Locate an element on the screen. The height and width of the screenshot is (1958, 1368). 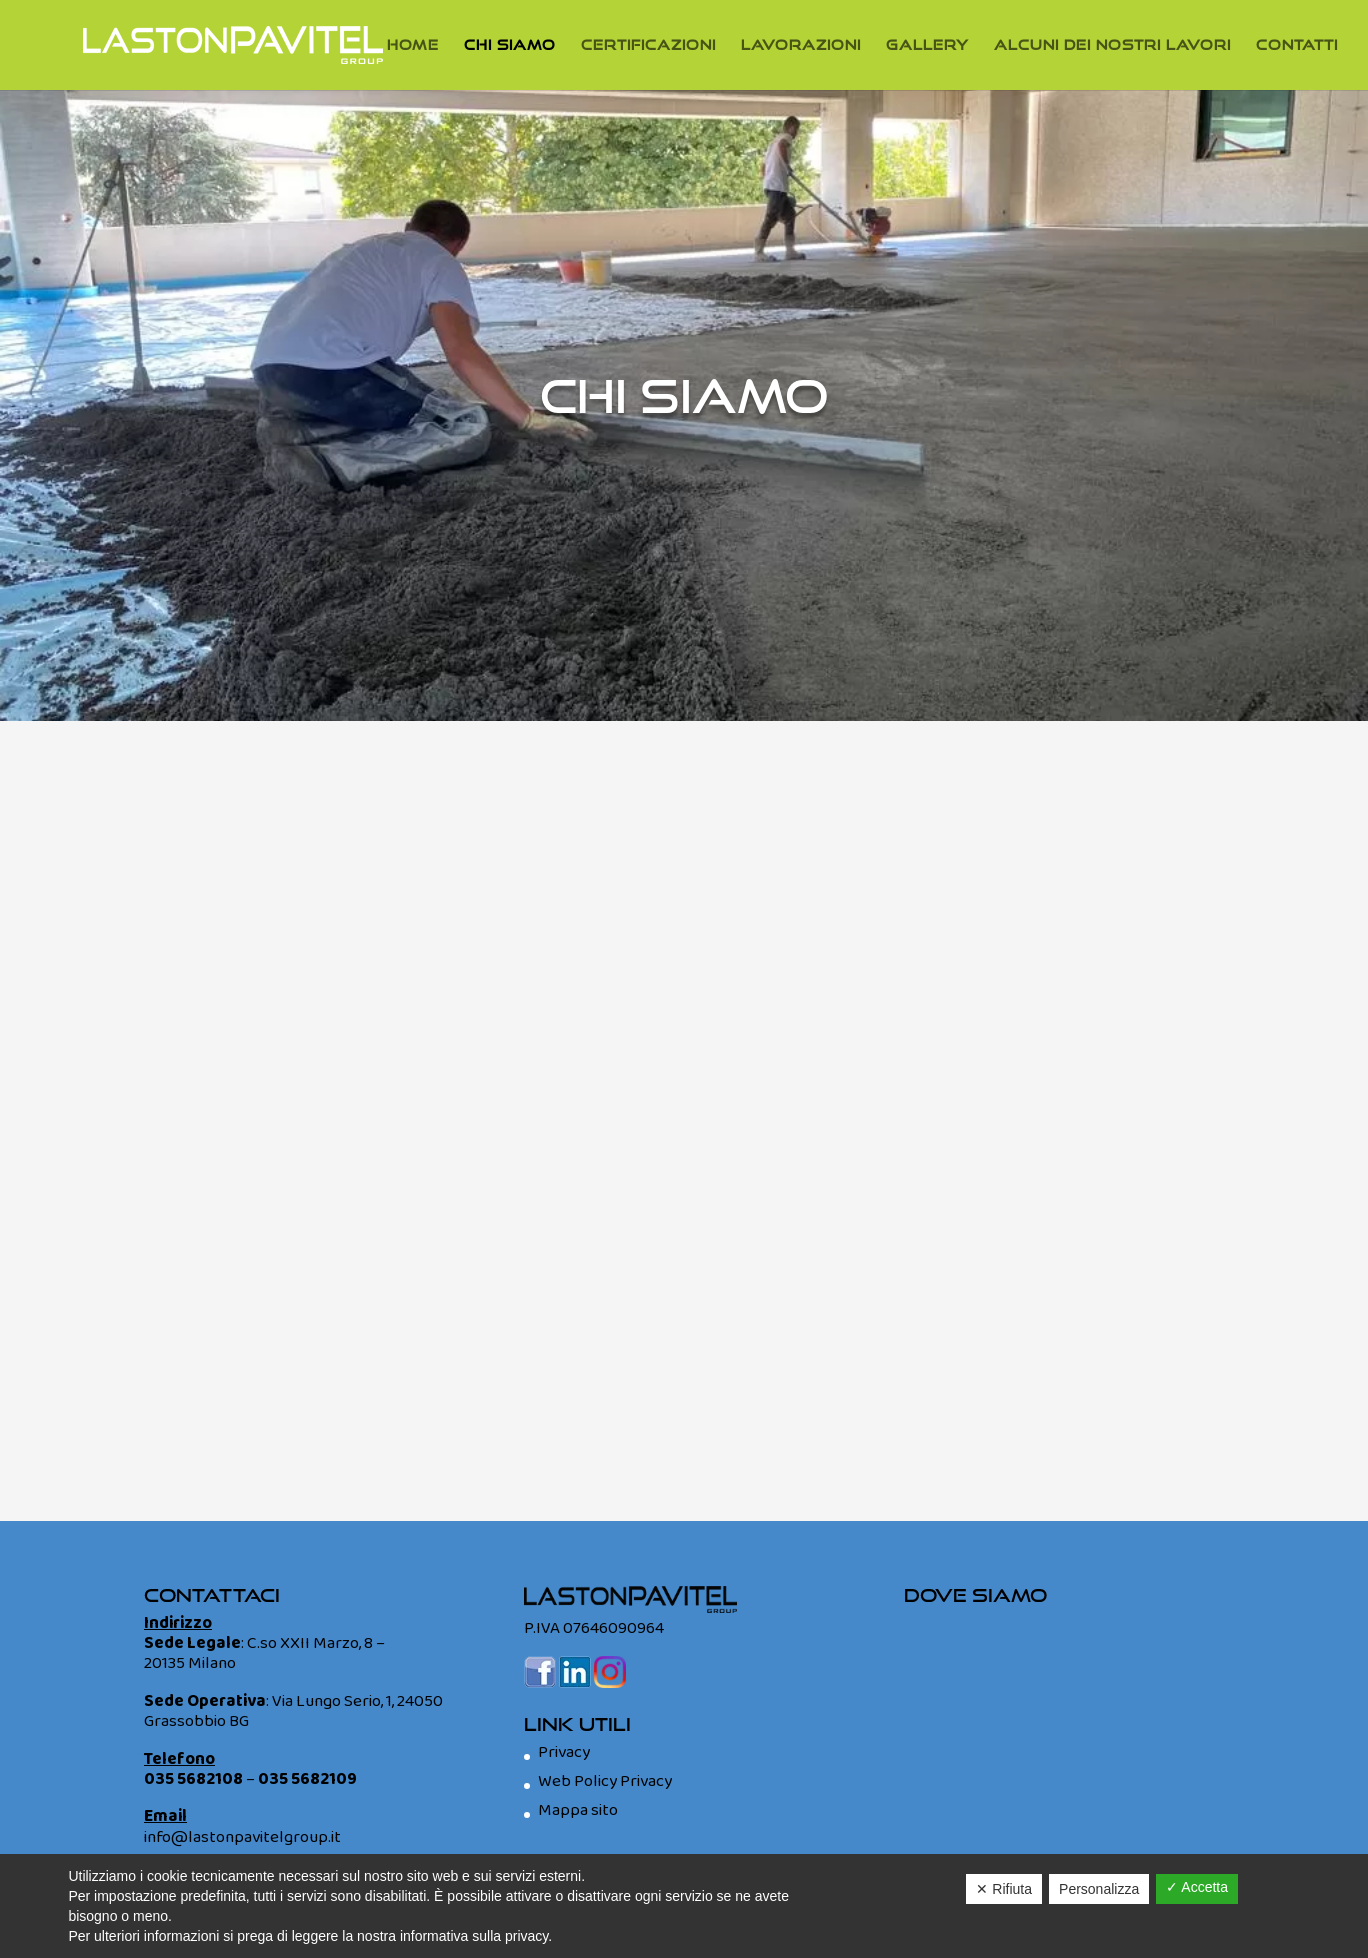
Alcuni dei nostri lavori is located at coordinates (1112, 45).